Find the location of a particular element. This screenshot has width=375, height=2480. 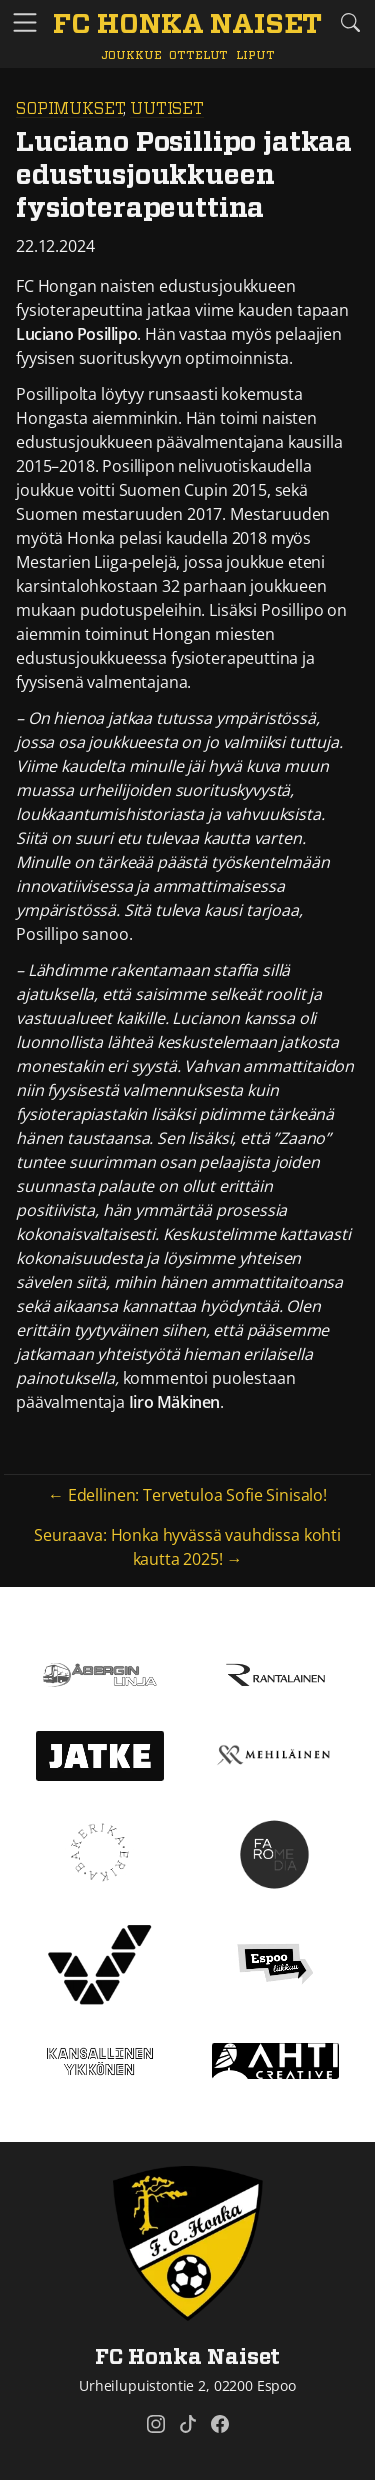

← Edellinen: Tervetuloa Sofie Sinisalo! is located at coordinates (187, 1495).